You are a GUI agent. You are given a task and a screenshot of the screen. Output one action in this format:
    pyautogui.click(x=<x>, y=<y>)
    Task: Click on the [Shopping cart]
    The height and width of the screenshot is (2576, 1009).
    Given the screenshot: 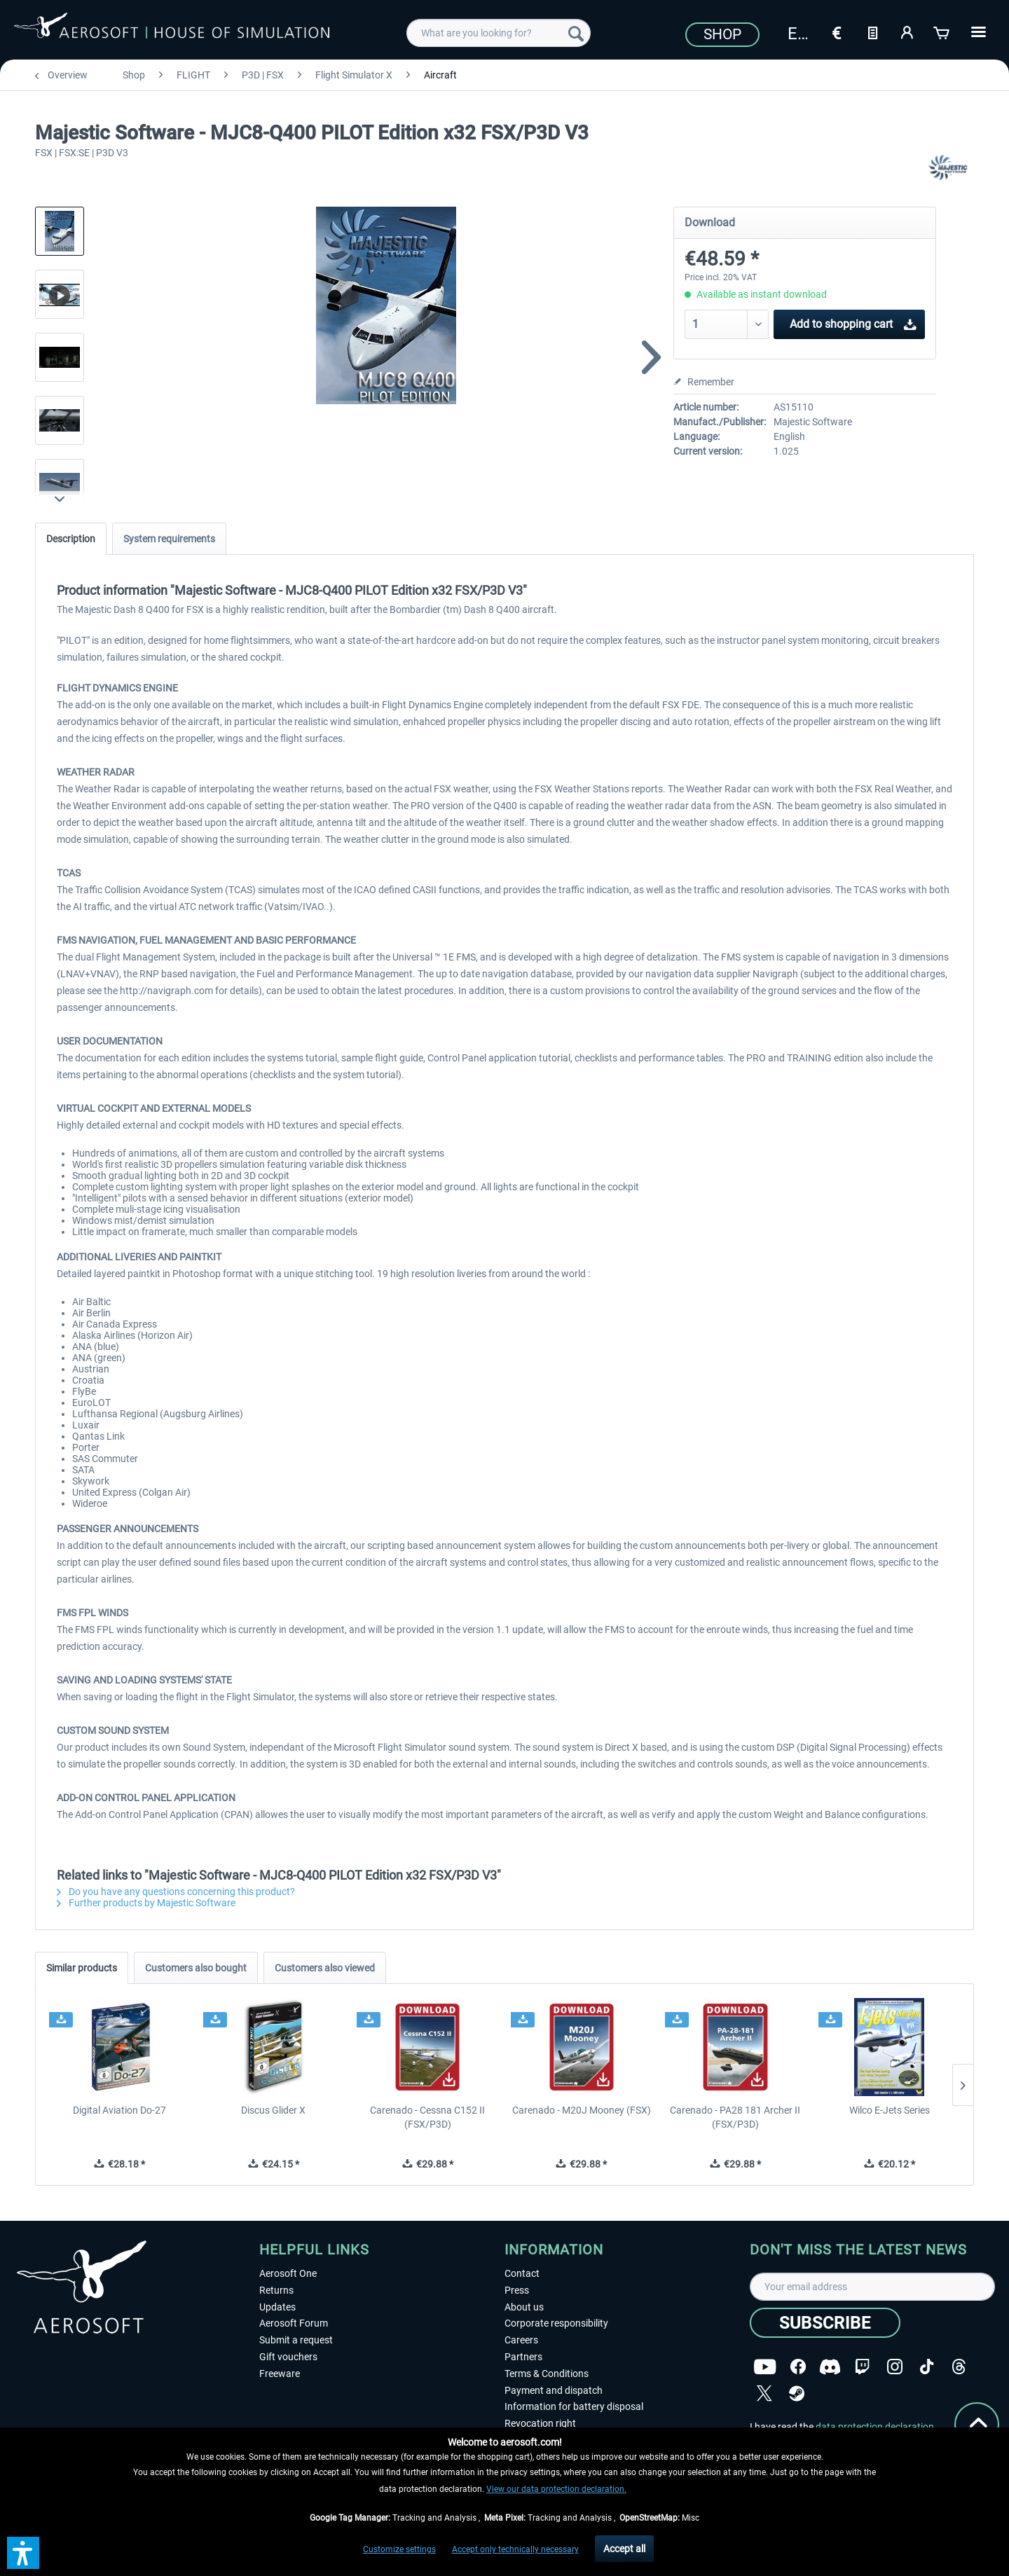 What is the action you would take?
    pyautogui.click(x=942, y=32)
    